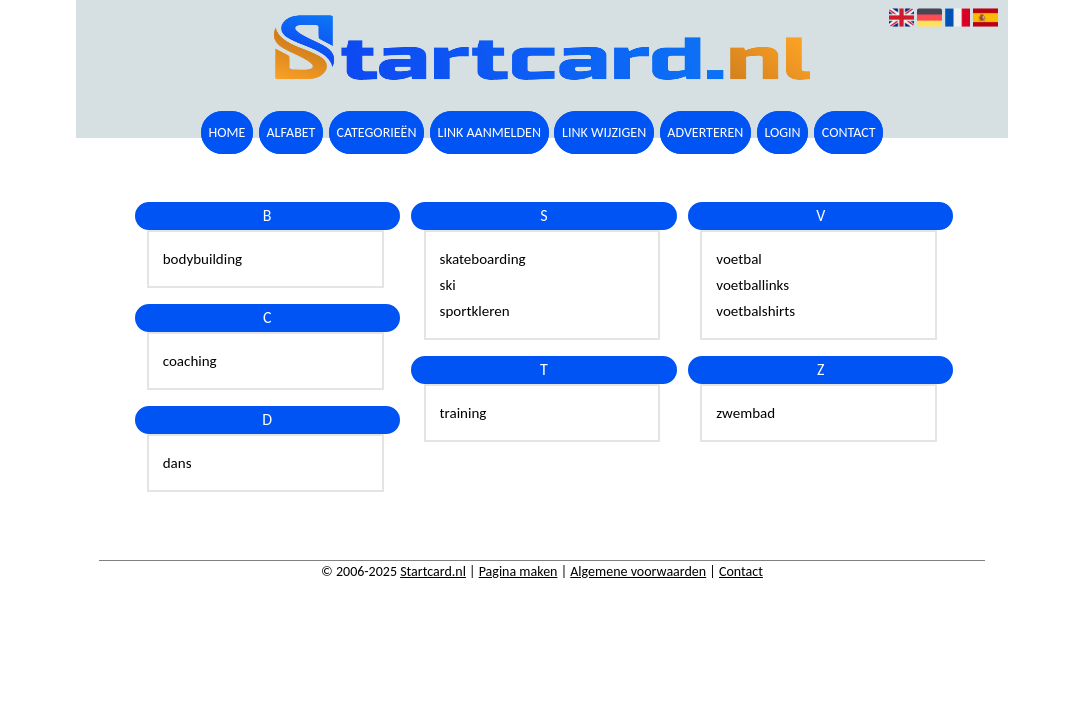  I want to click on Link aanmelden, so click(489, 132).